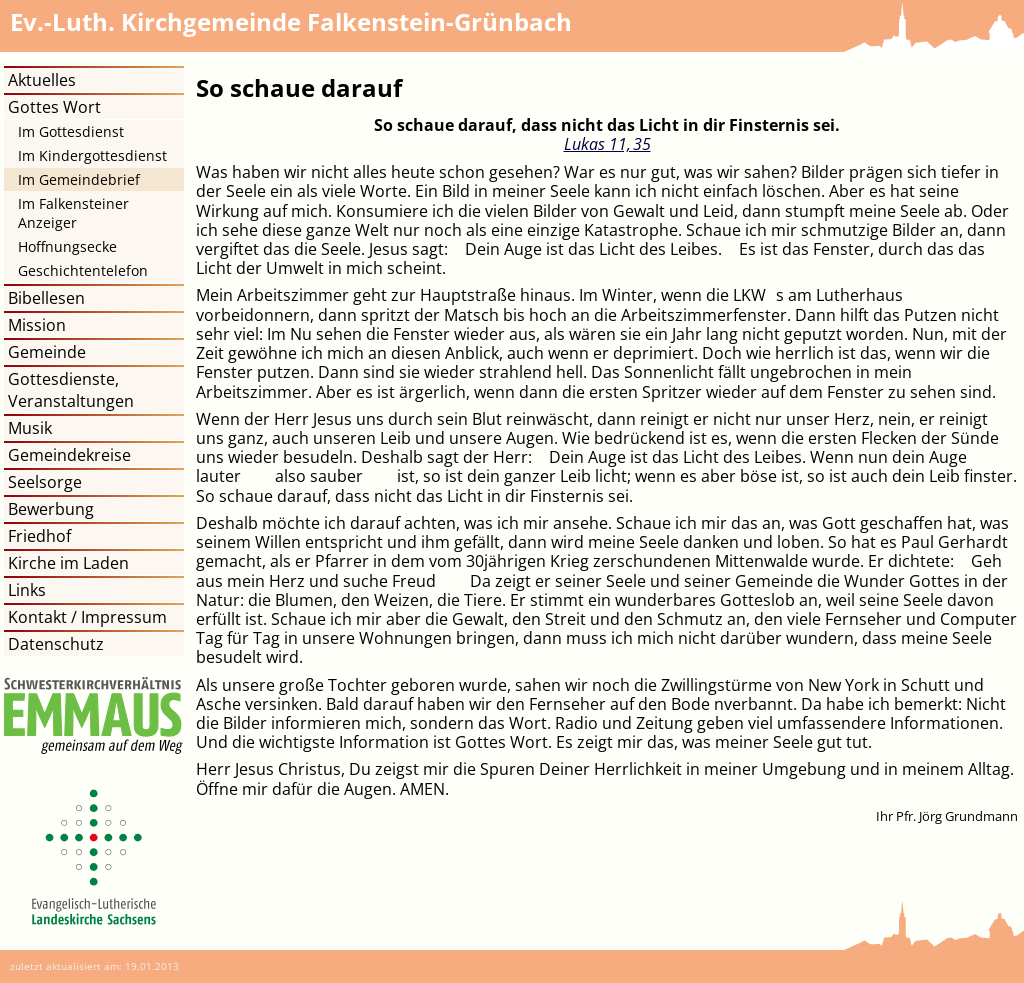  What do you see at coordinates (47, 352) in the screenshot?
I see `Gemeinde` at bounding box center [47, 352].